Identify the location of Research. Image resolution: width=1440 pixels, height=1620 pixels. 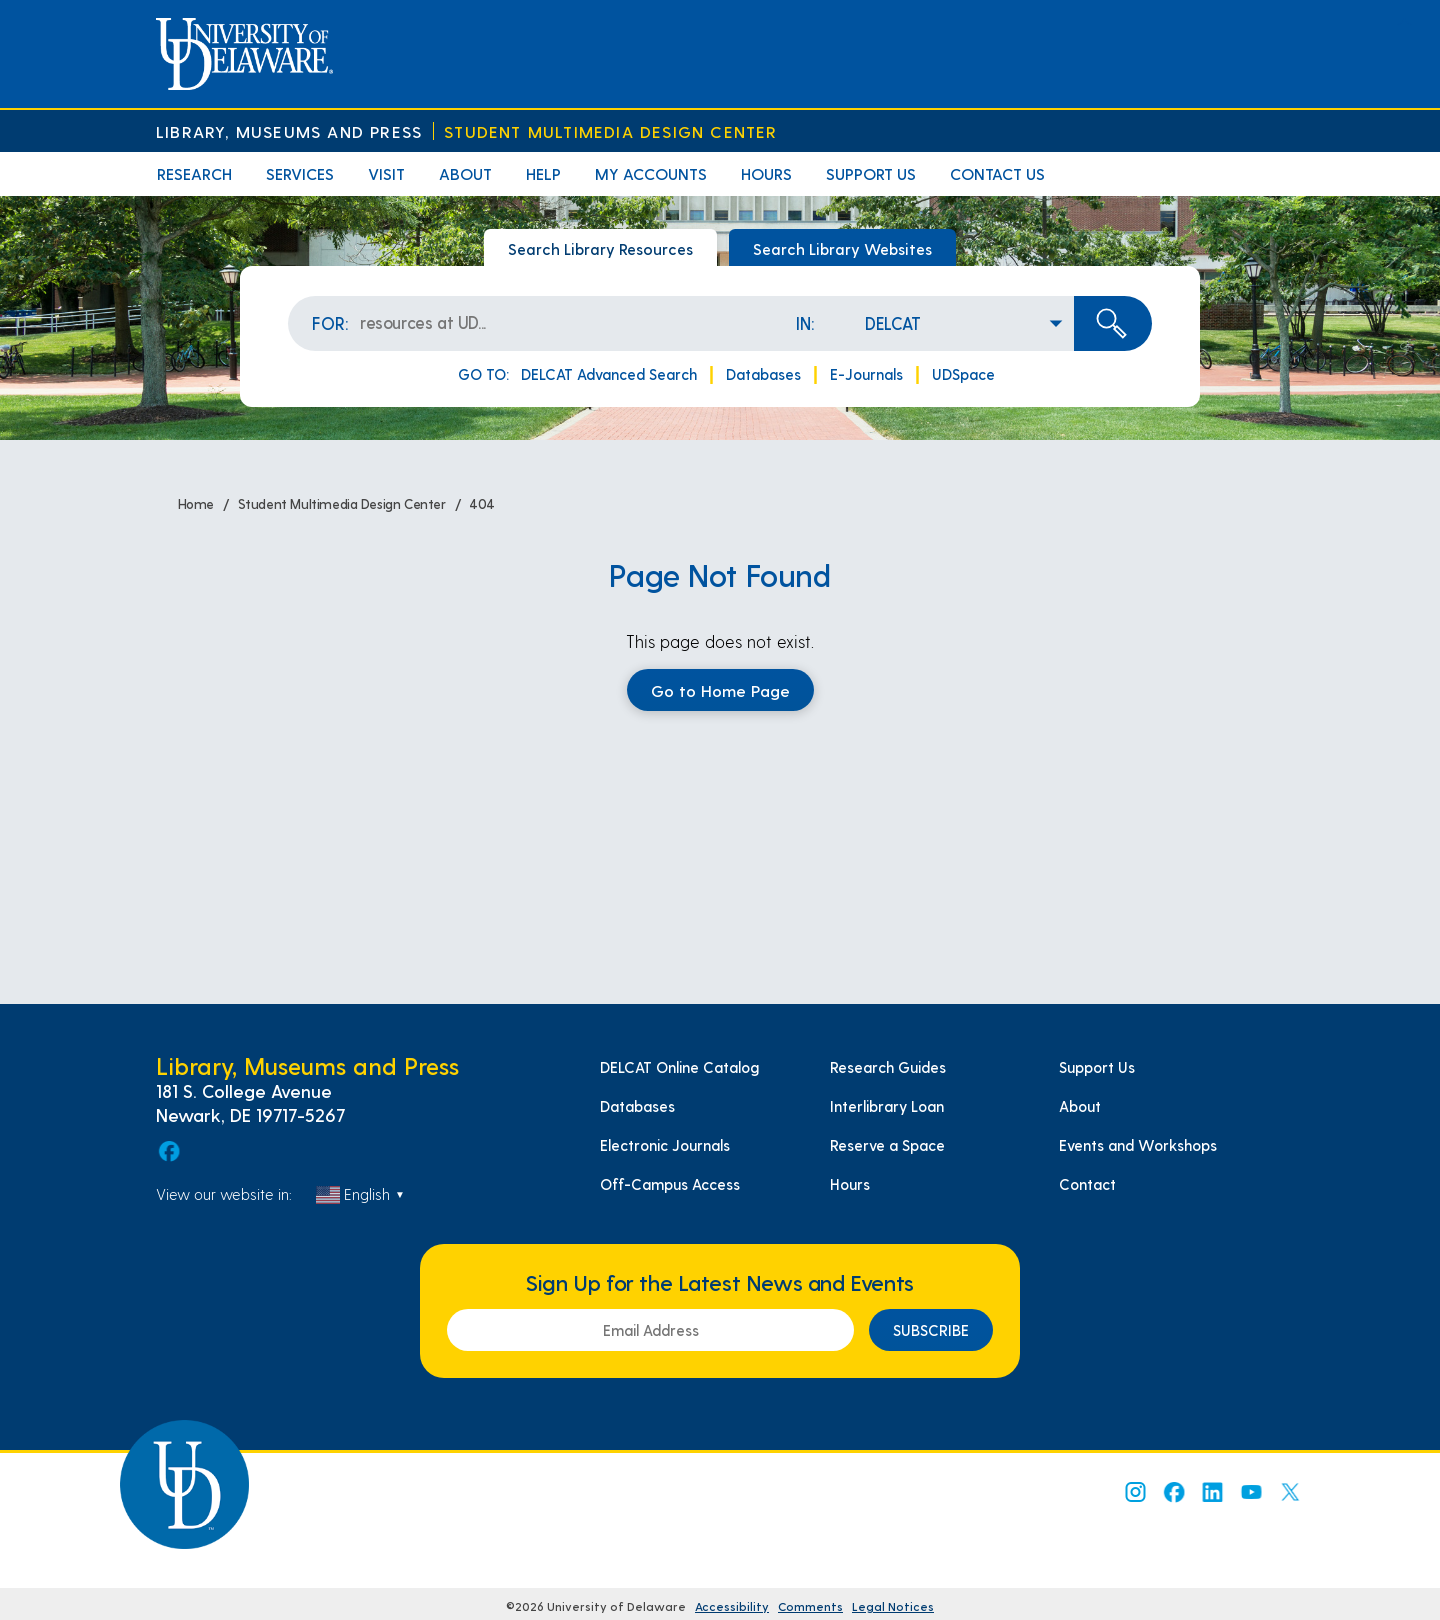
(194, 173).